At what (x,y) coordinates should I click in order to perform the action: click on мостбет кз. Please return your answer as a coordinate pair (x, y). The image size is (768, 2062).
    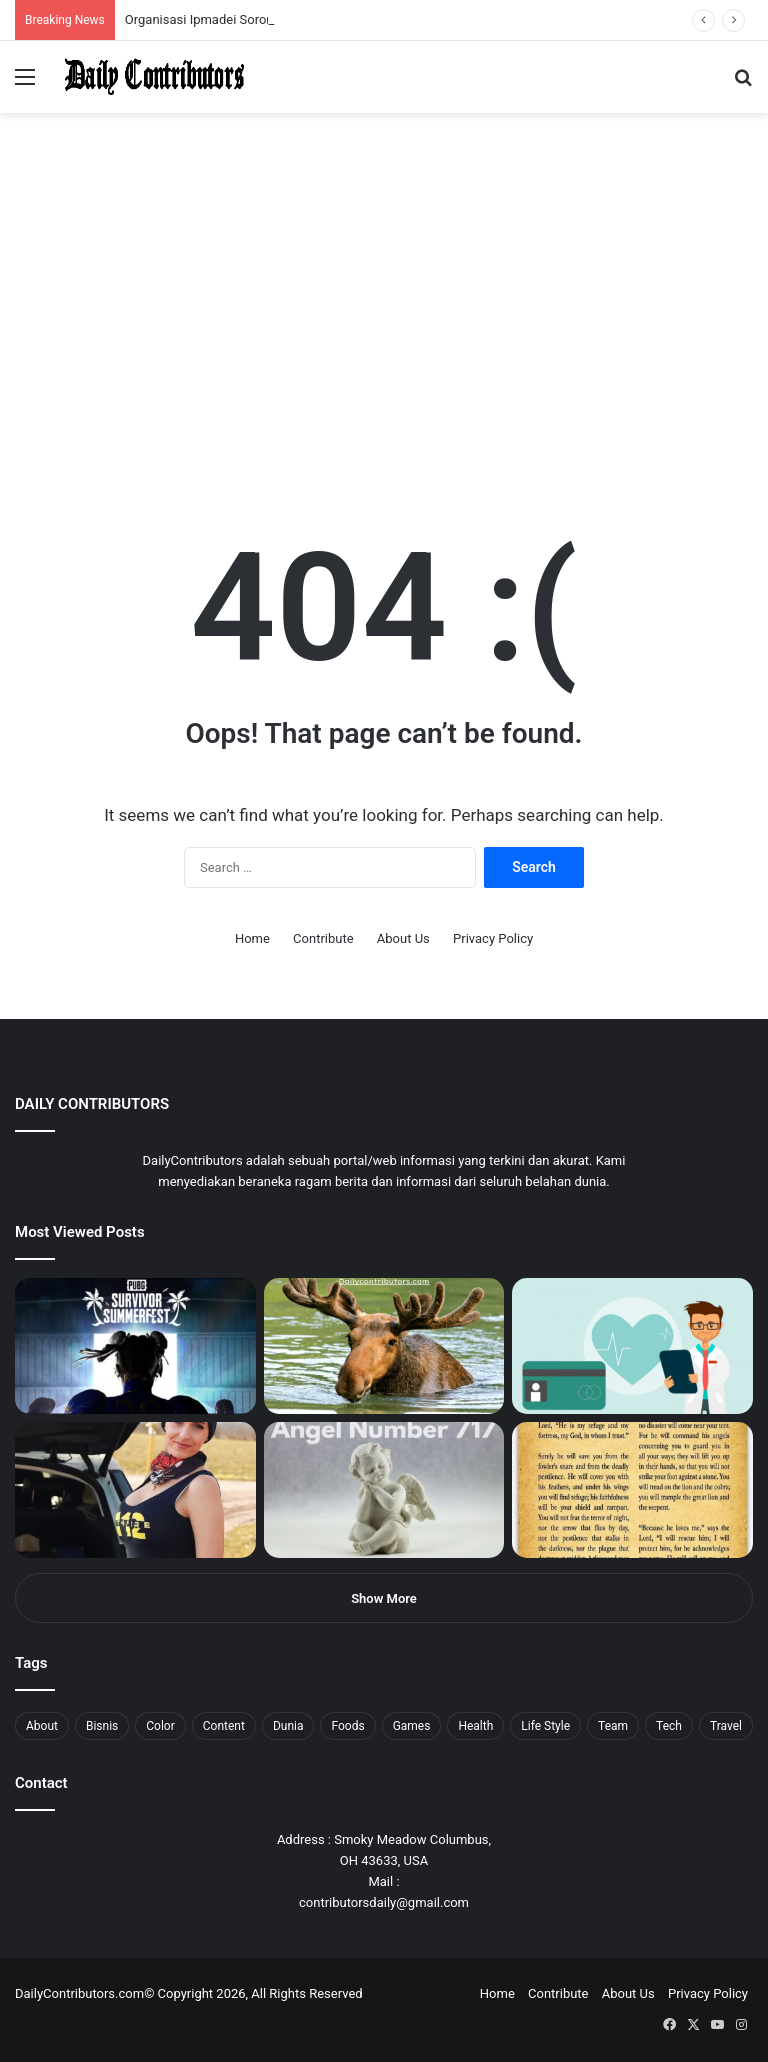
    Looking at the image, I should click on (145, 0).